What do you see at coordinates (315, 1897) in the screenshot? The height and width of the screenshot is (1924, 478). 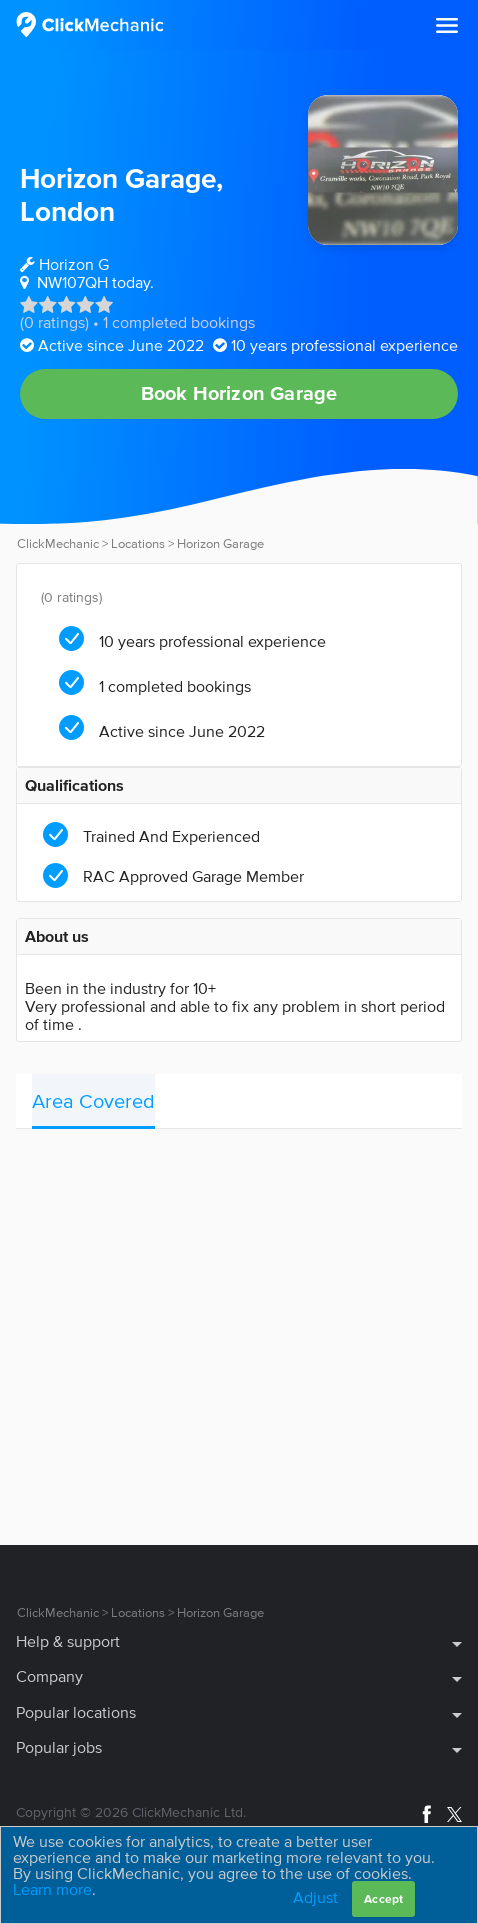 I see `Adjust` at bounding box center [315, 1897].